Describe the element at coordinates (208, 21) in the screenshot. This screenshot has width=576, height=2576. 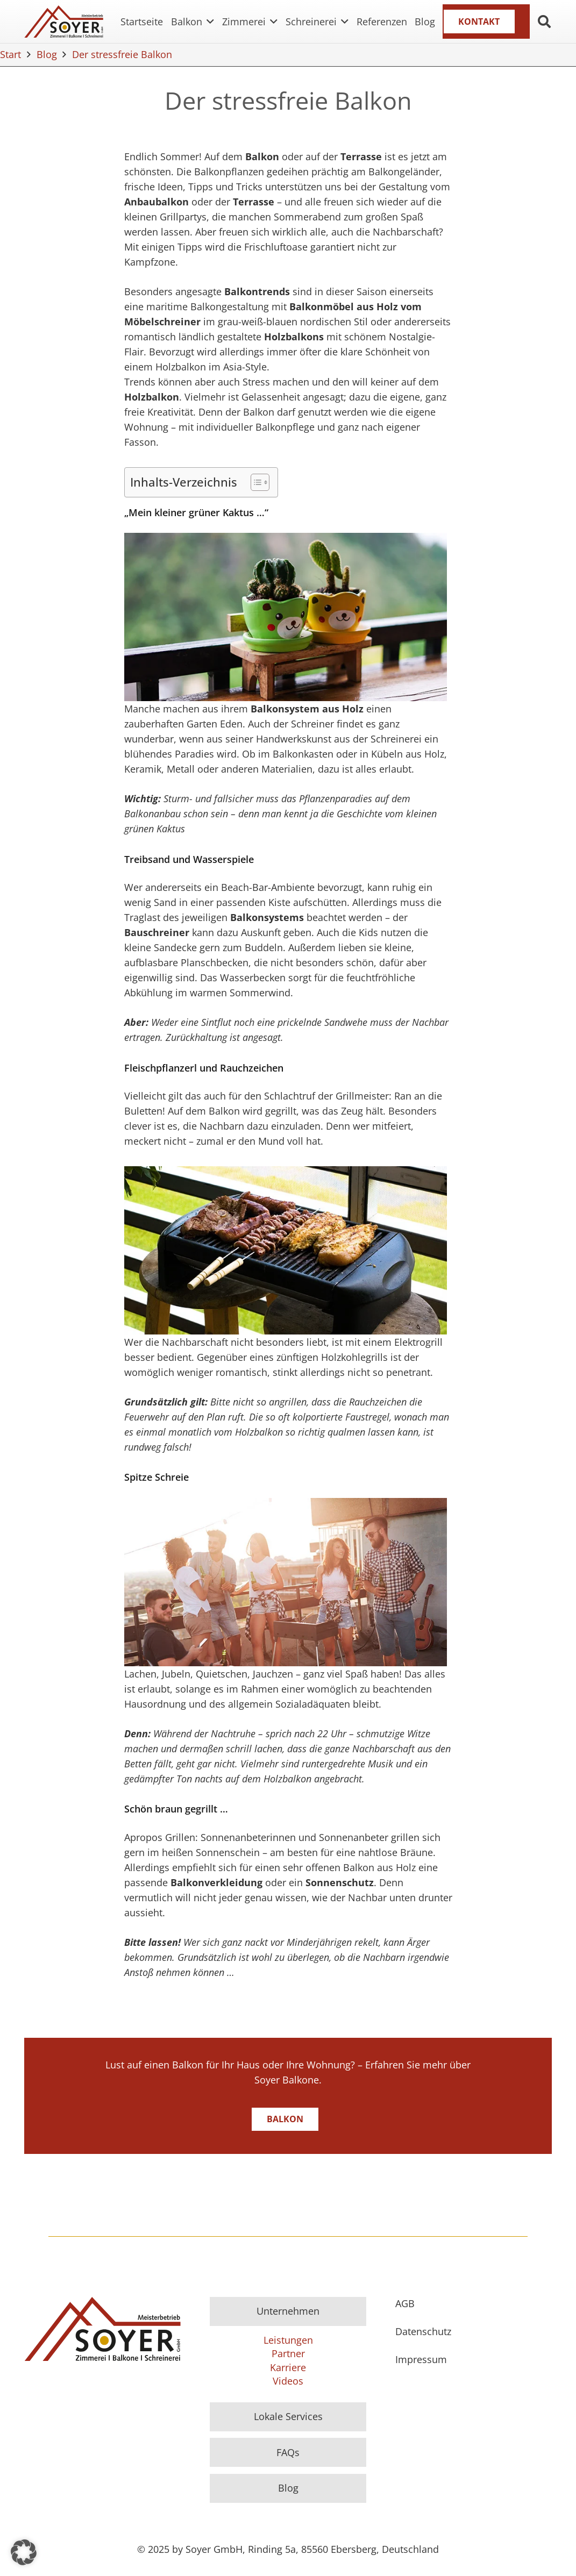
I see `[button]` at that location.